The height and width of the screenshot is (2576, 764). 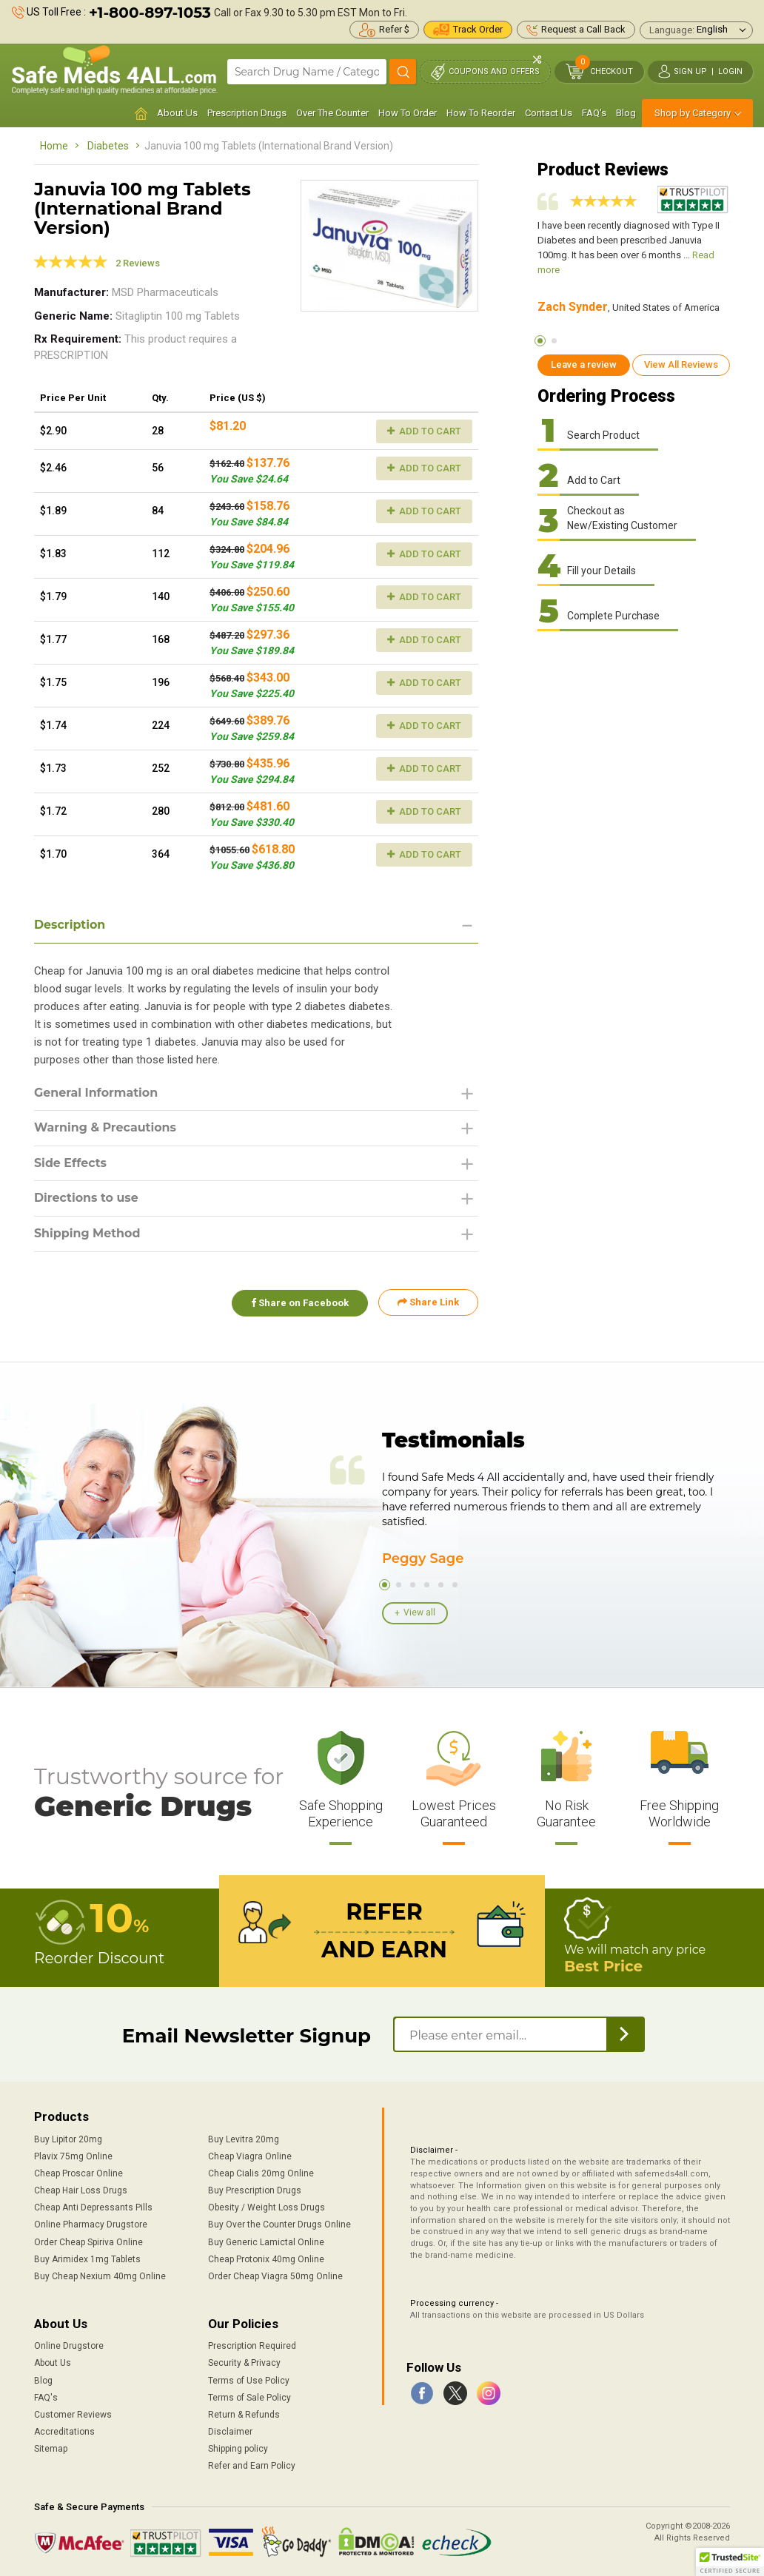 I want to click on Cheap Anti Depressants Pills, so click(x=93, y=2207).